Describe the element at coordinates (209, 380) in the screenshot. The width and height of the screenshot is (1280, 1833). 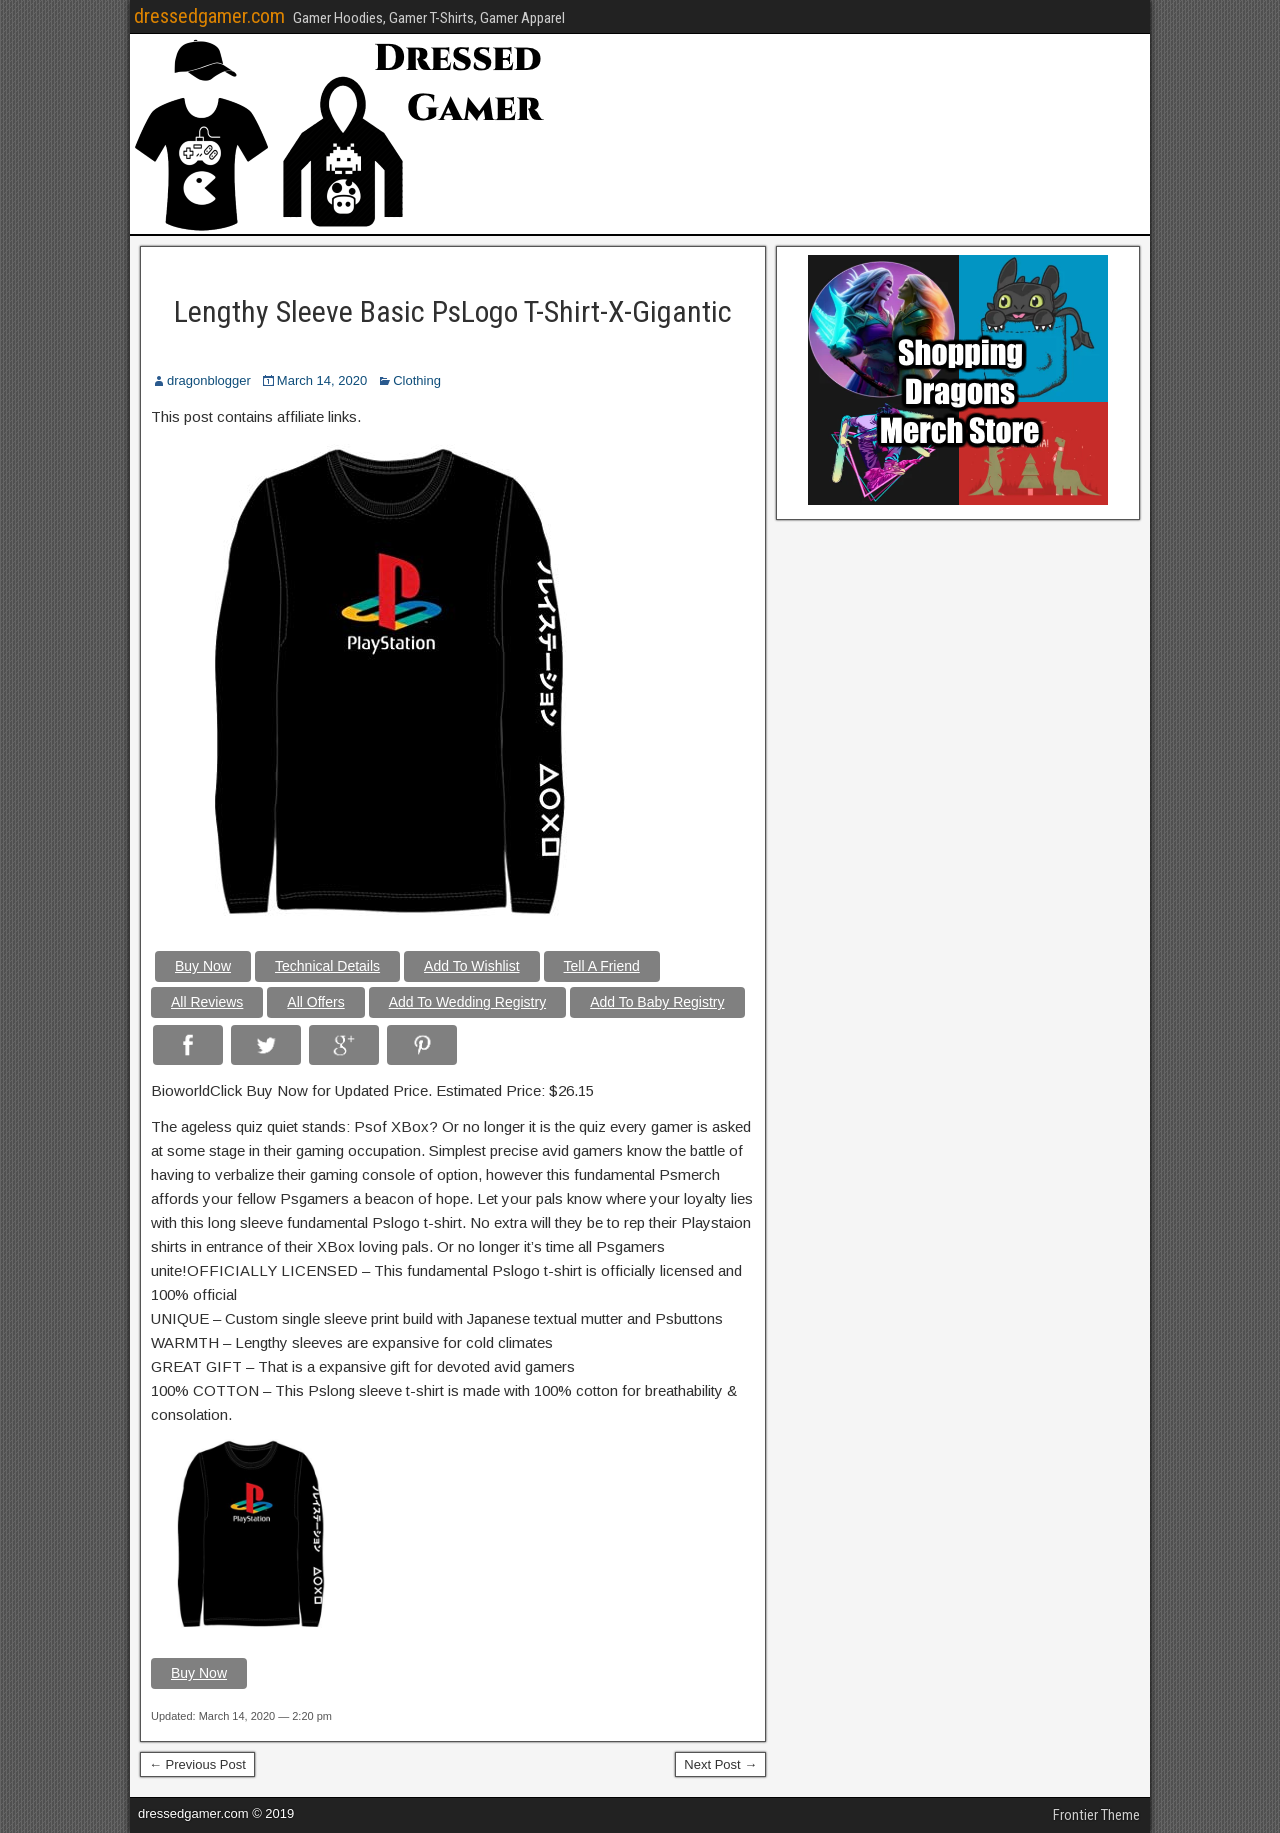
I see `dragonblogger` at that location.